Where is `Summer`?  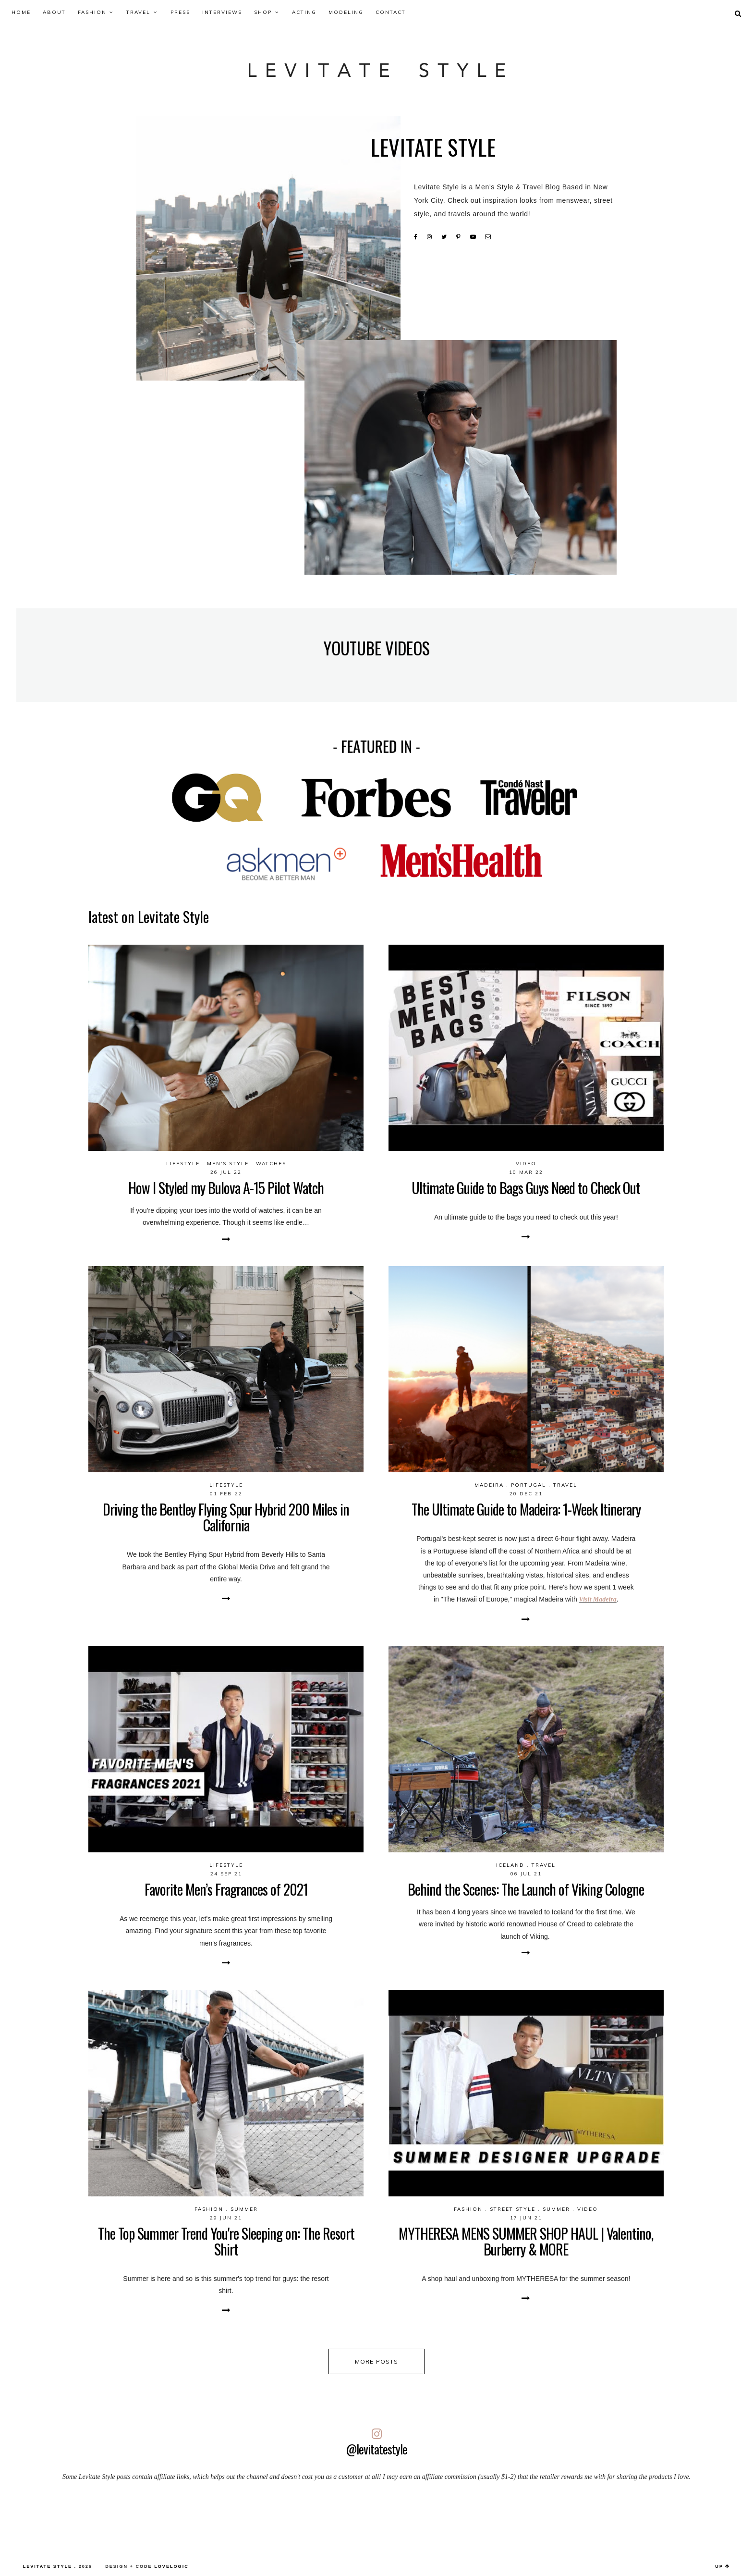 Summer is located at coordinates (244, 2209).